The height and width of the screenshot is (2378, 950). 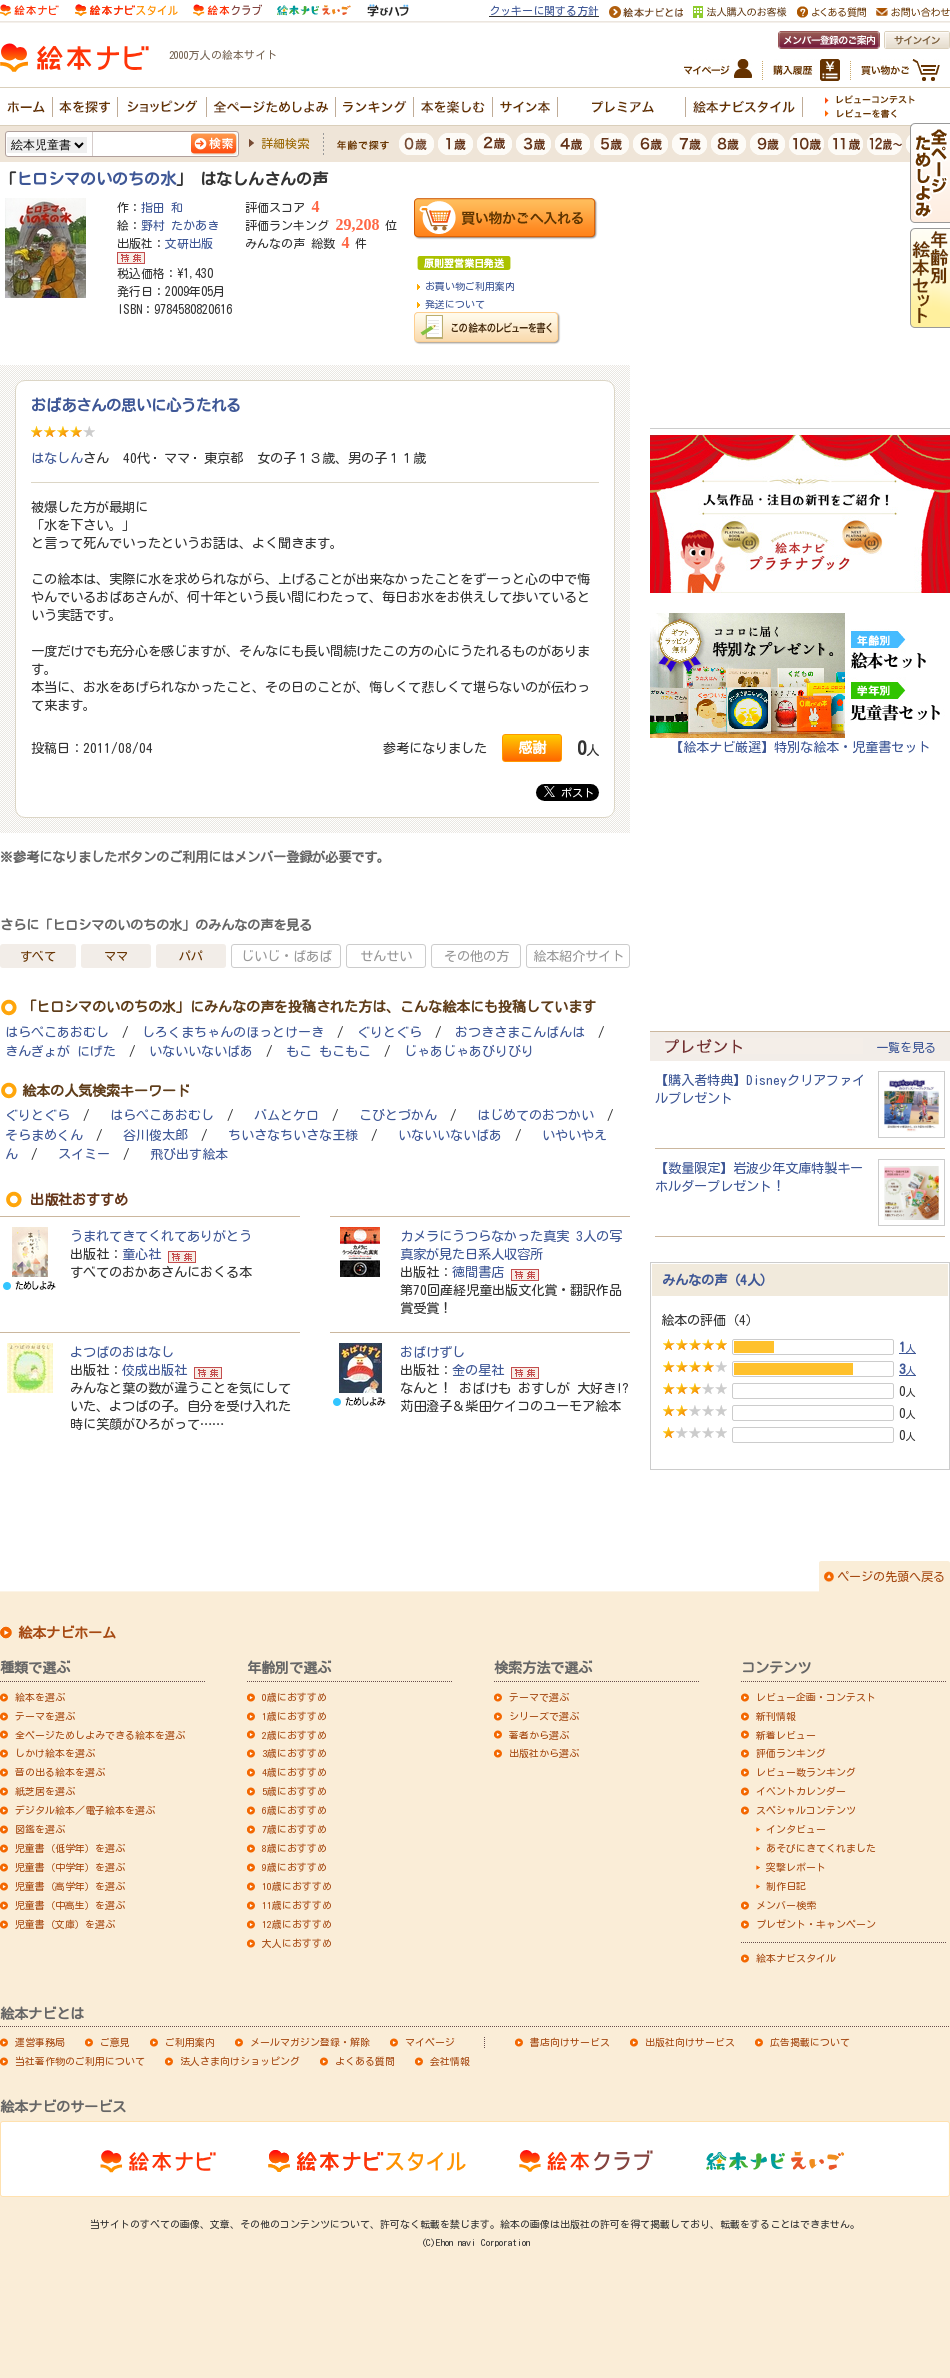 I want to click on 佼成出版社, so click(x=154, y=1370).